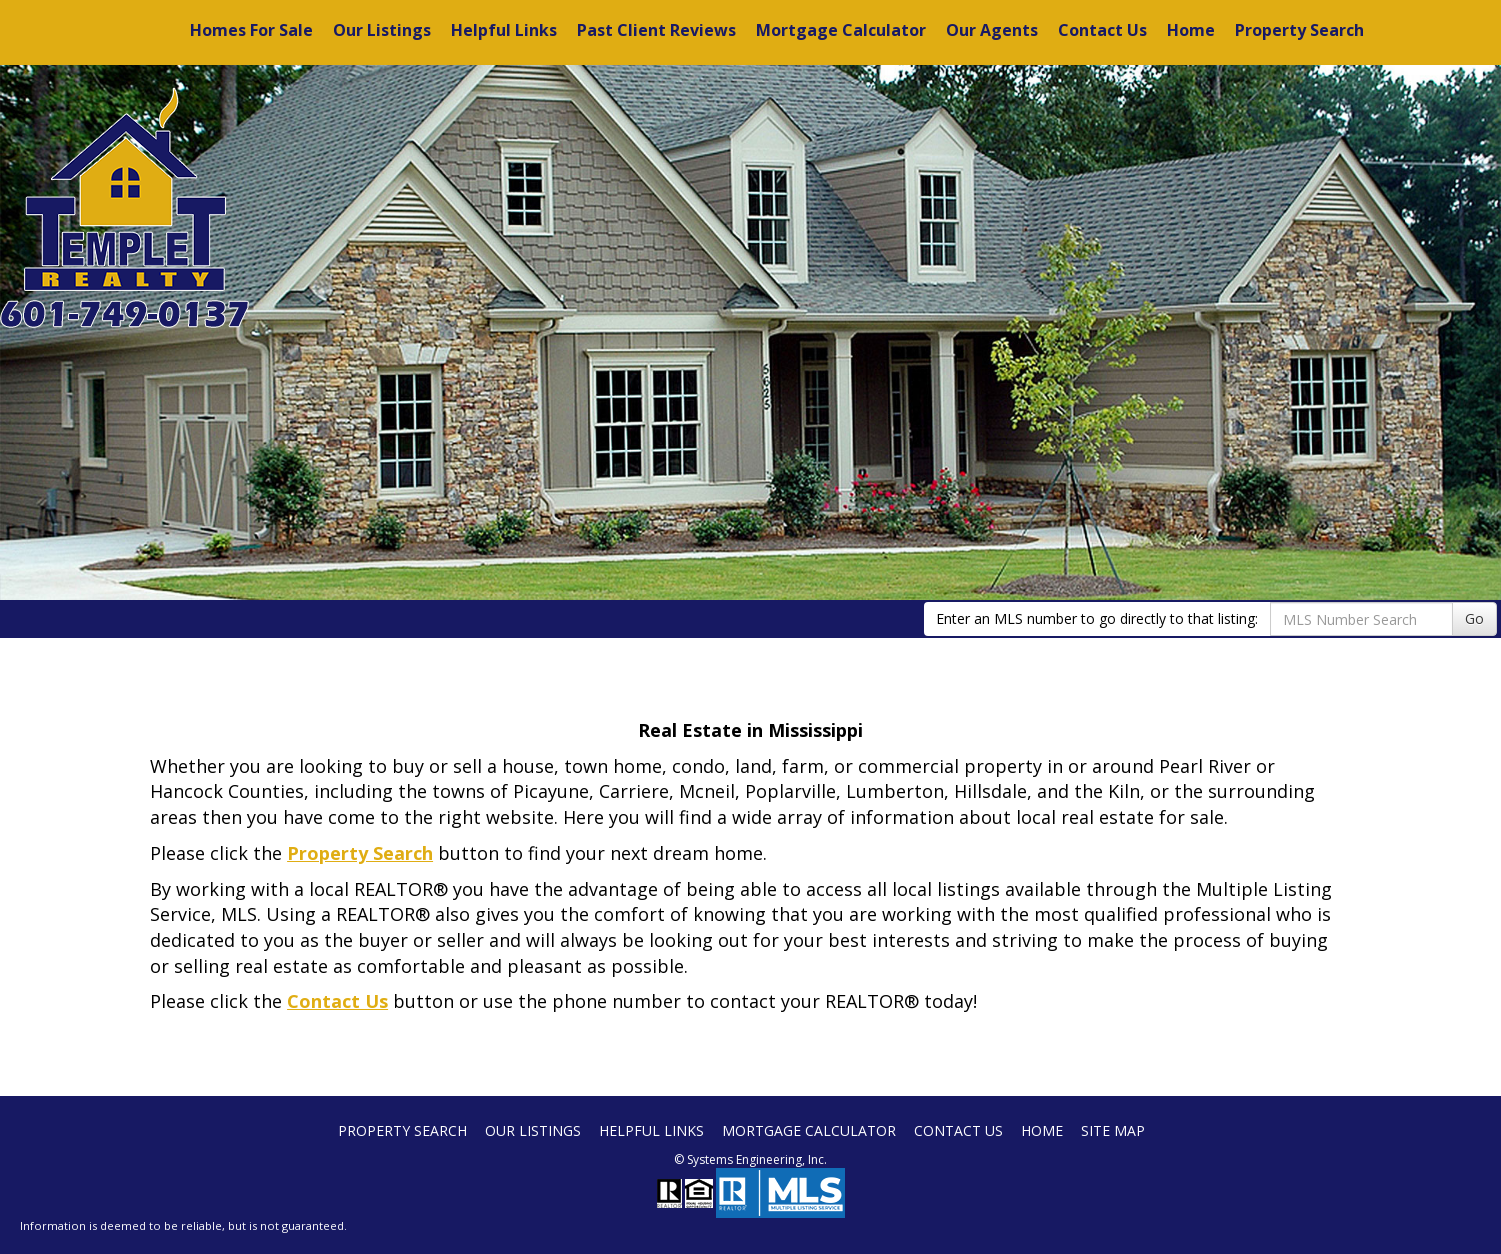  Describe the element at coordinates (750, 1159) in the screenshot. I see `© Systems Engineering, Inc. [This link opens a new tab to seisystems.com]` at that location.